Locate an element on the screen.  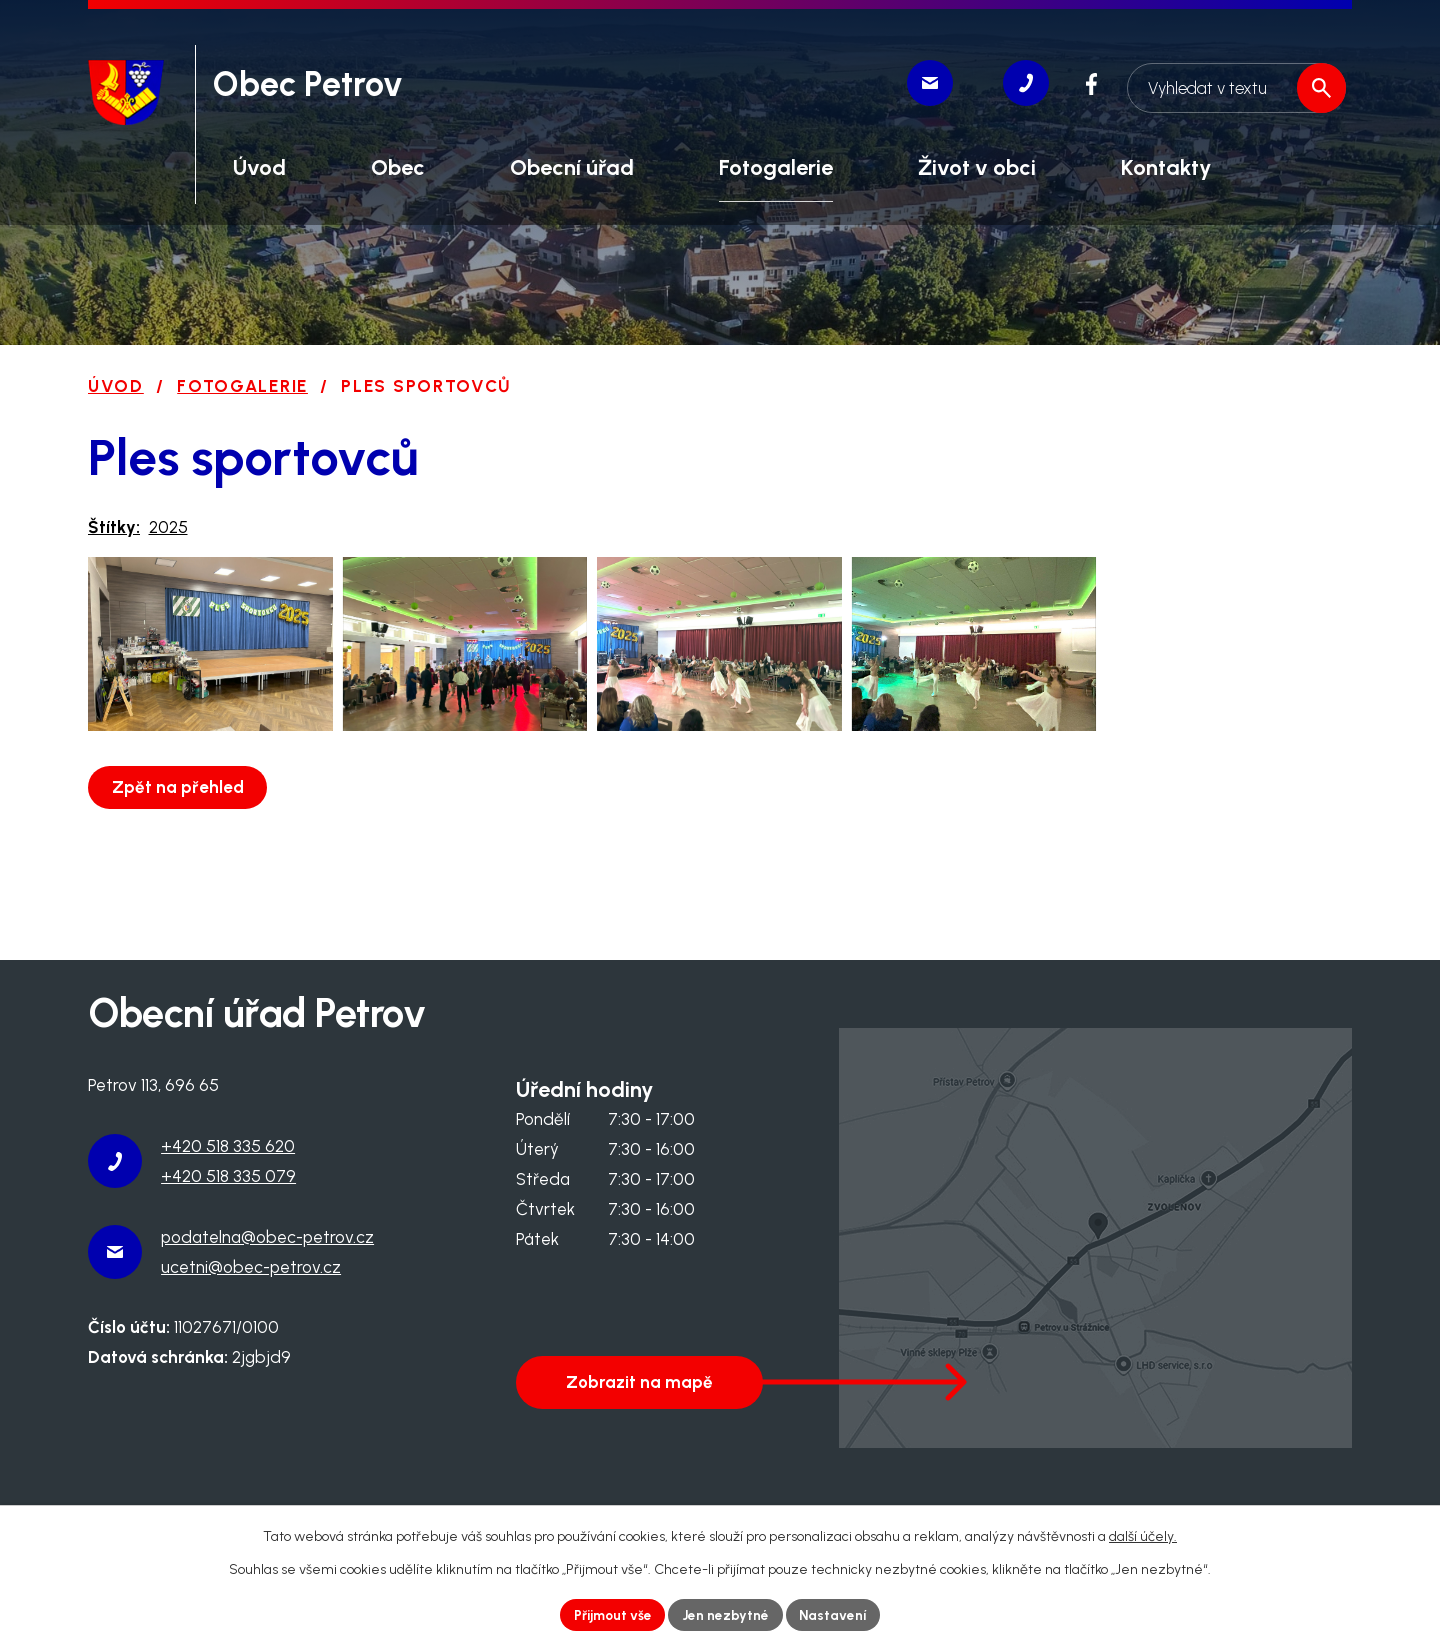
další účely. is located at coordinates (1143, 1535).